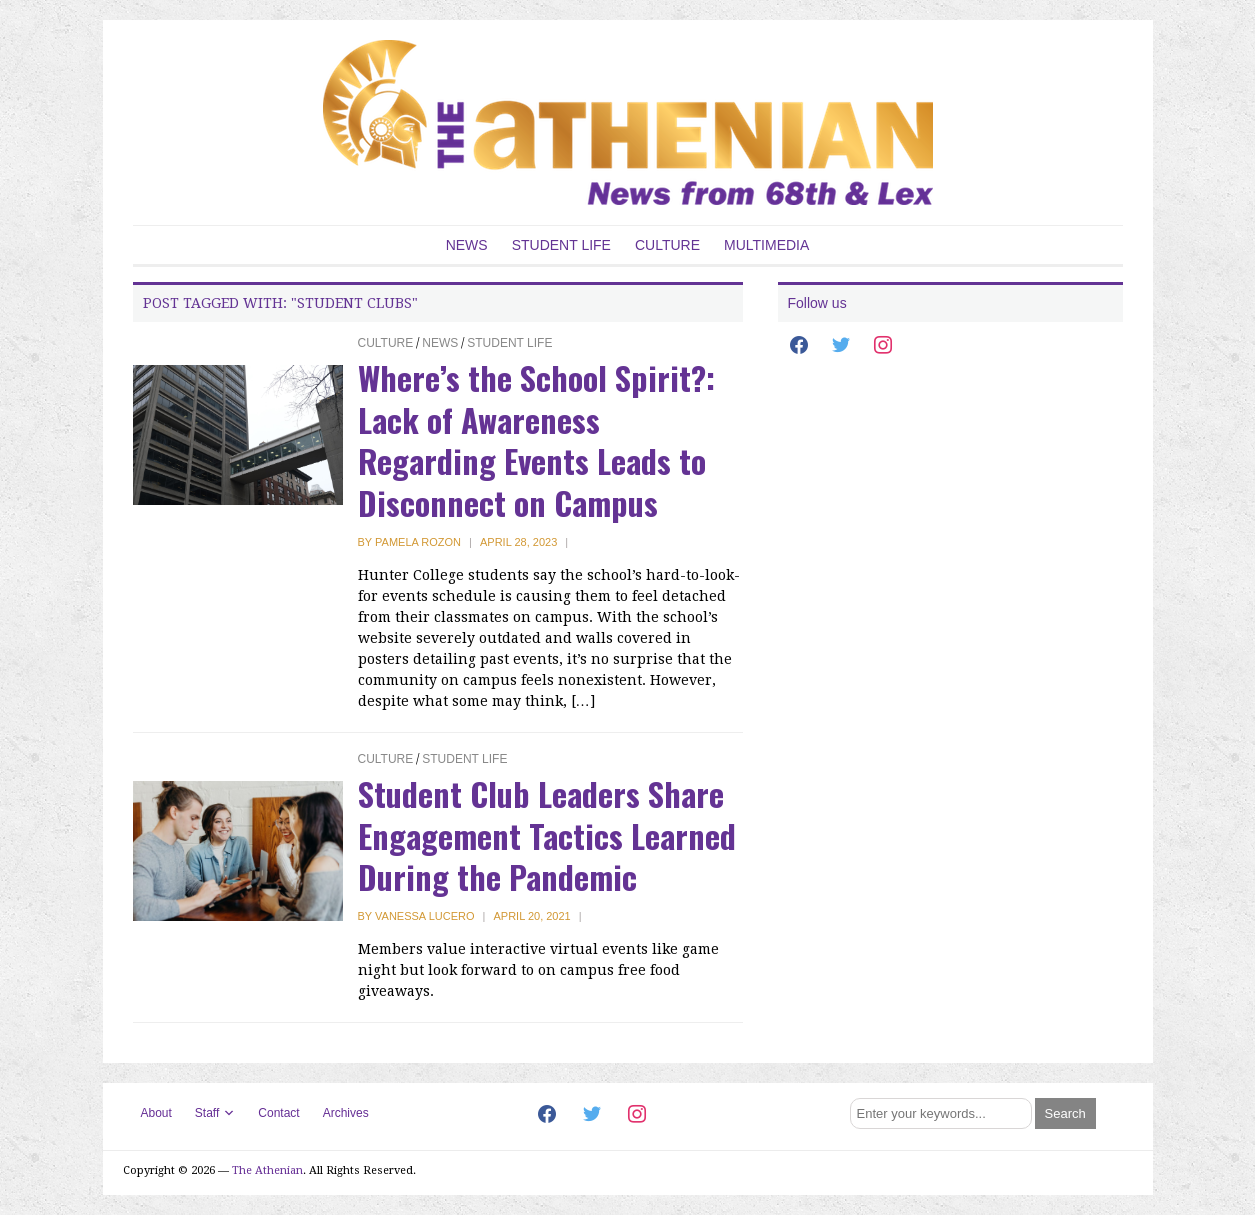  Describe the element at coordinates (278, 1113) in the screenshot. I see `Contact` at that location.